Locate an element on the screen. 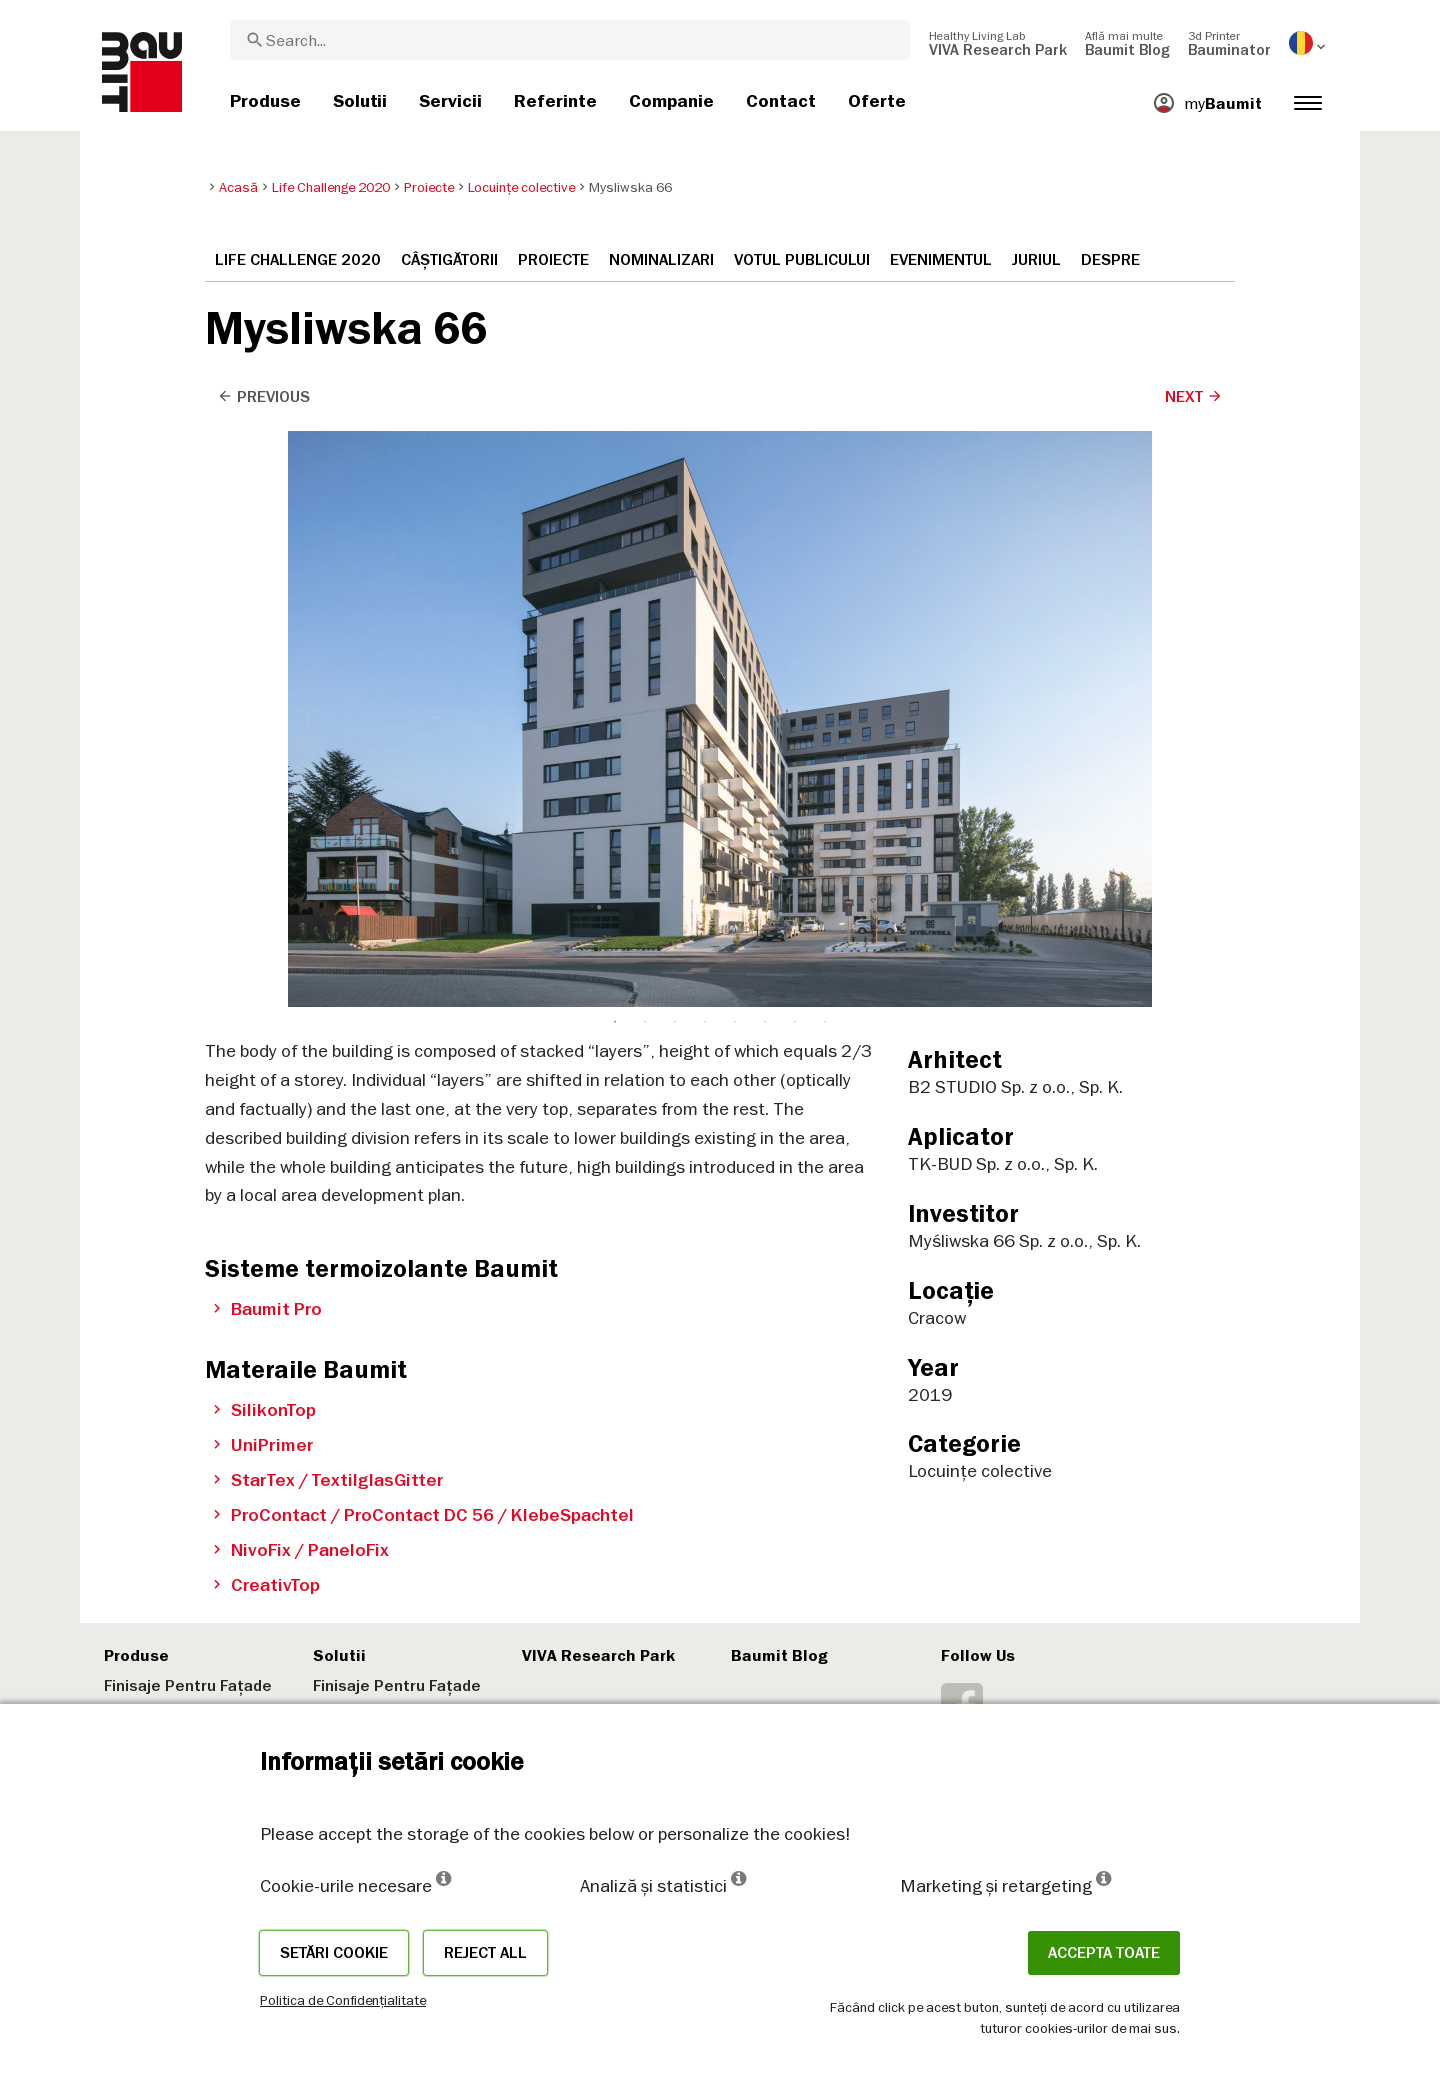  Solutii is located at coordinates (339, 1656).